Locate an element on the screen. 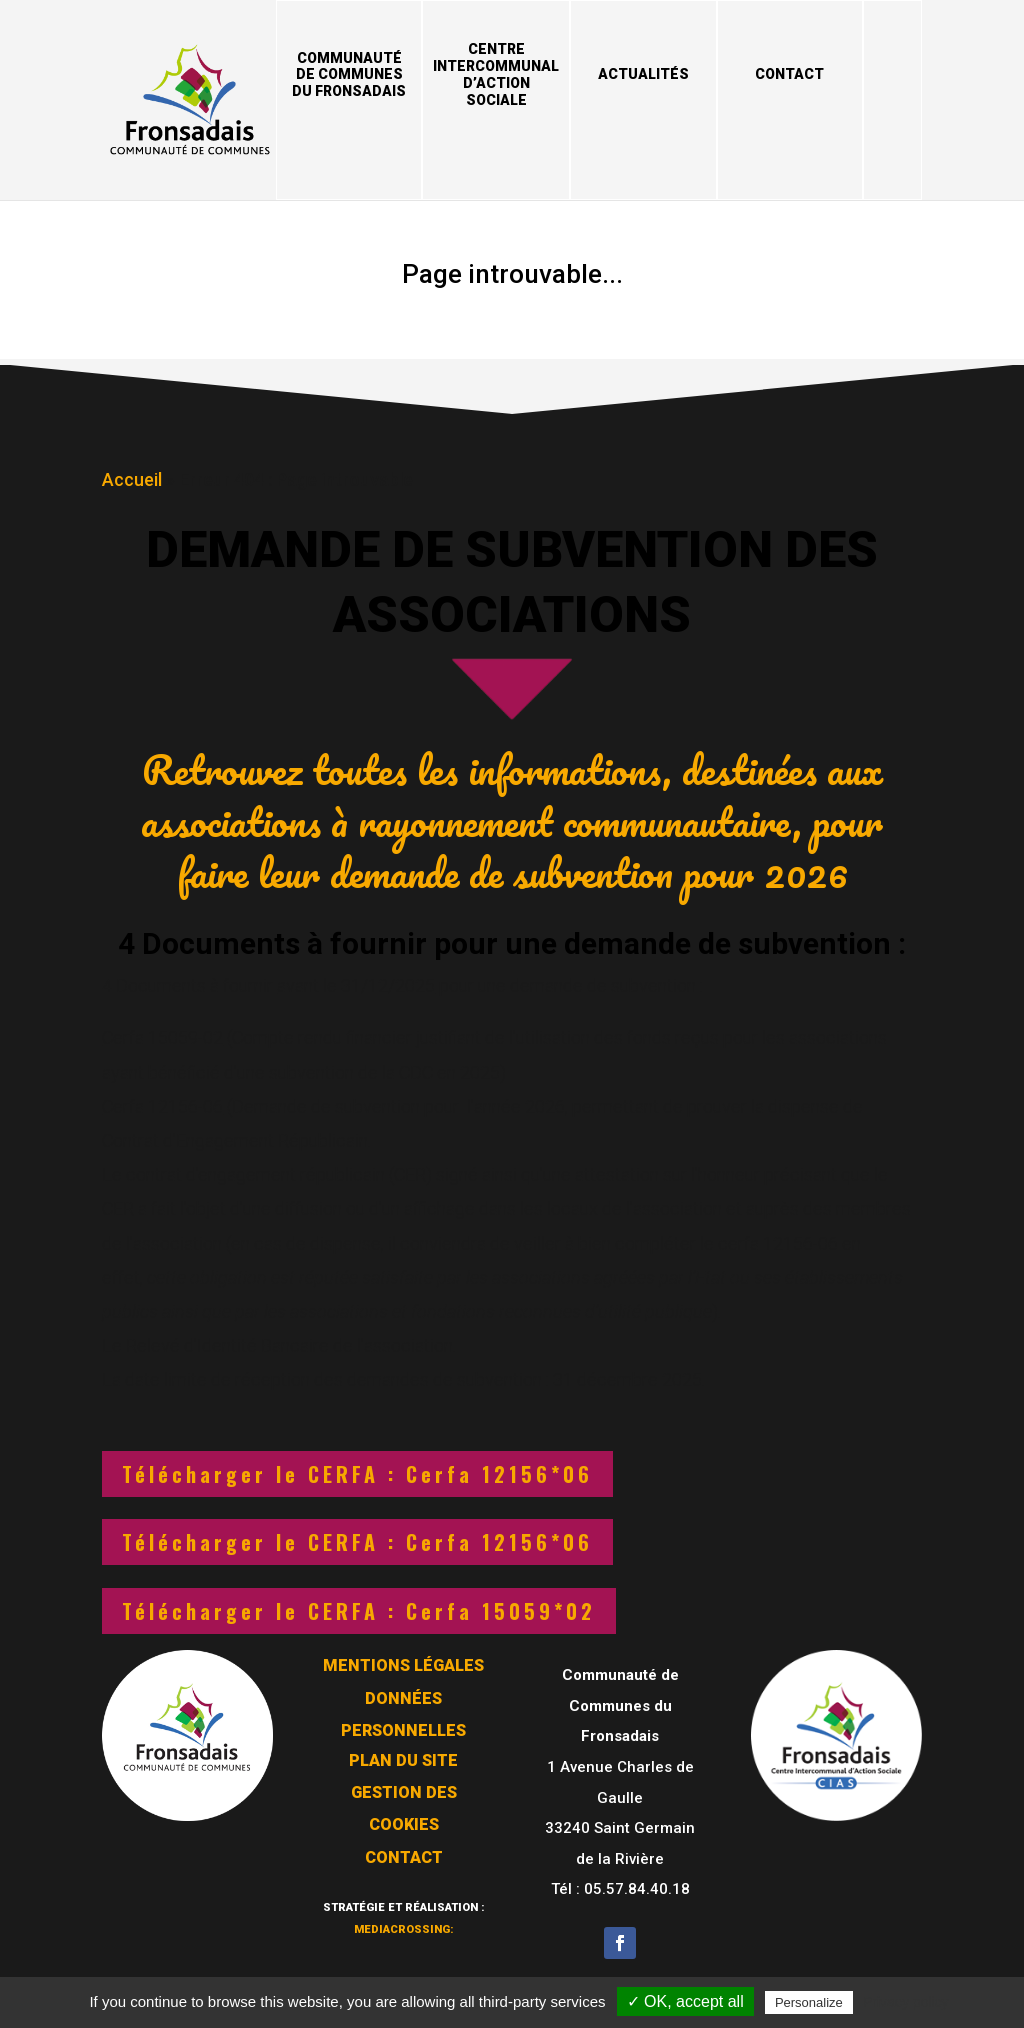 The image size is (1024, 2028). ✓ OK, accept all is located at coordinates (685, 2001).